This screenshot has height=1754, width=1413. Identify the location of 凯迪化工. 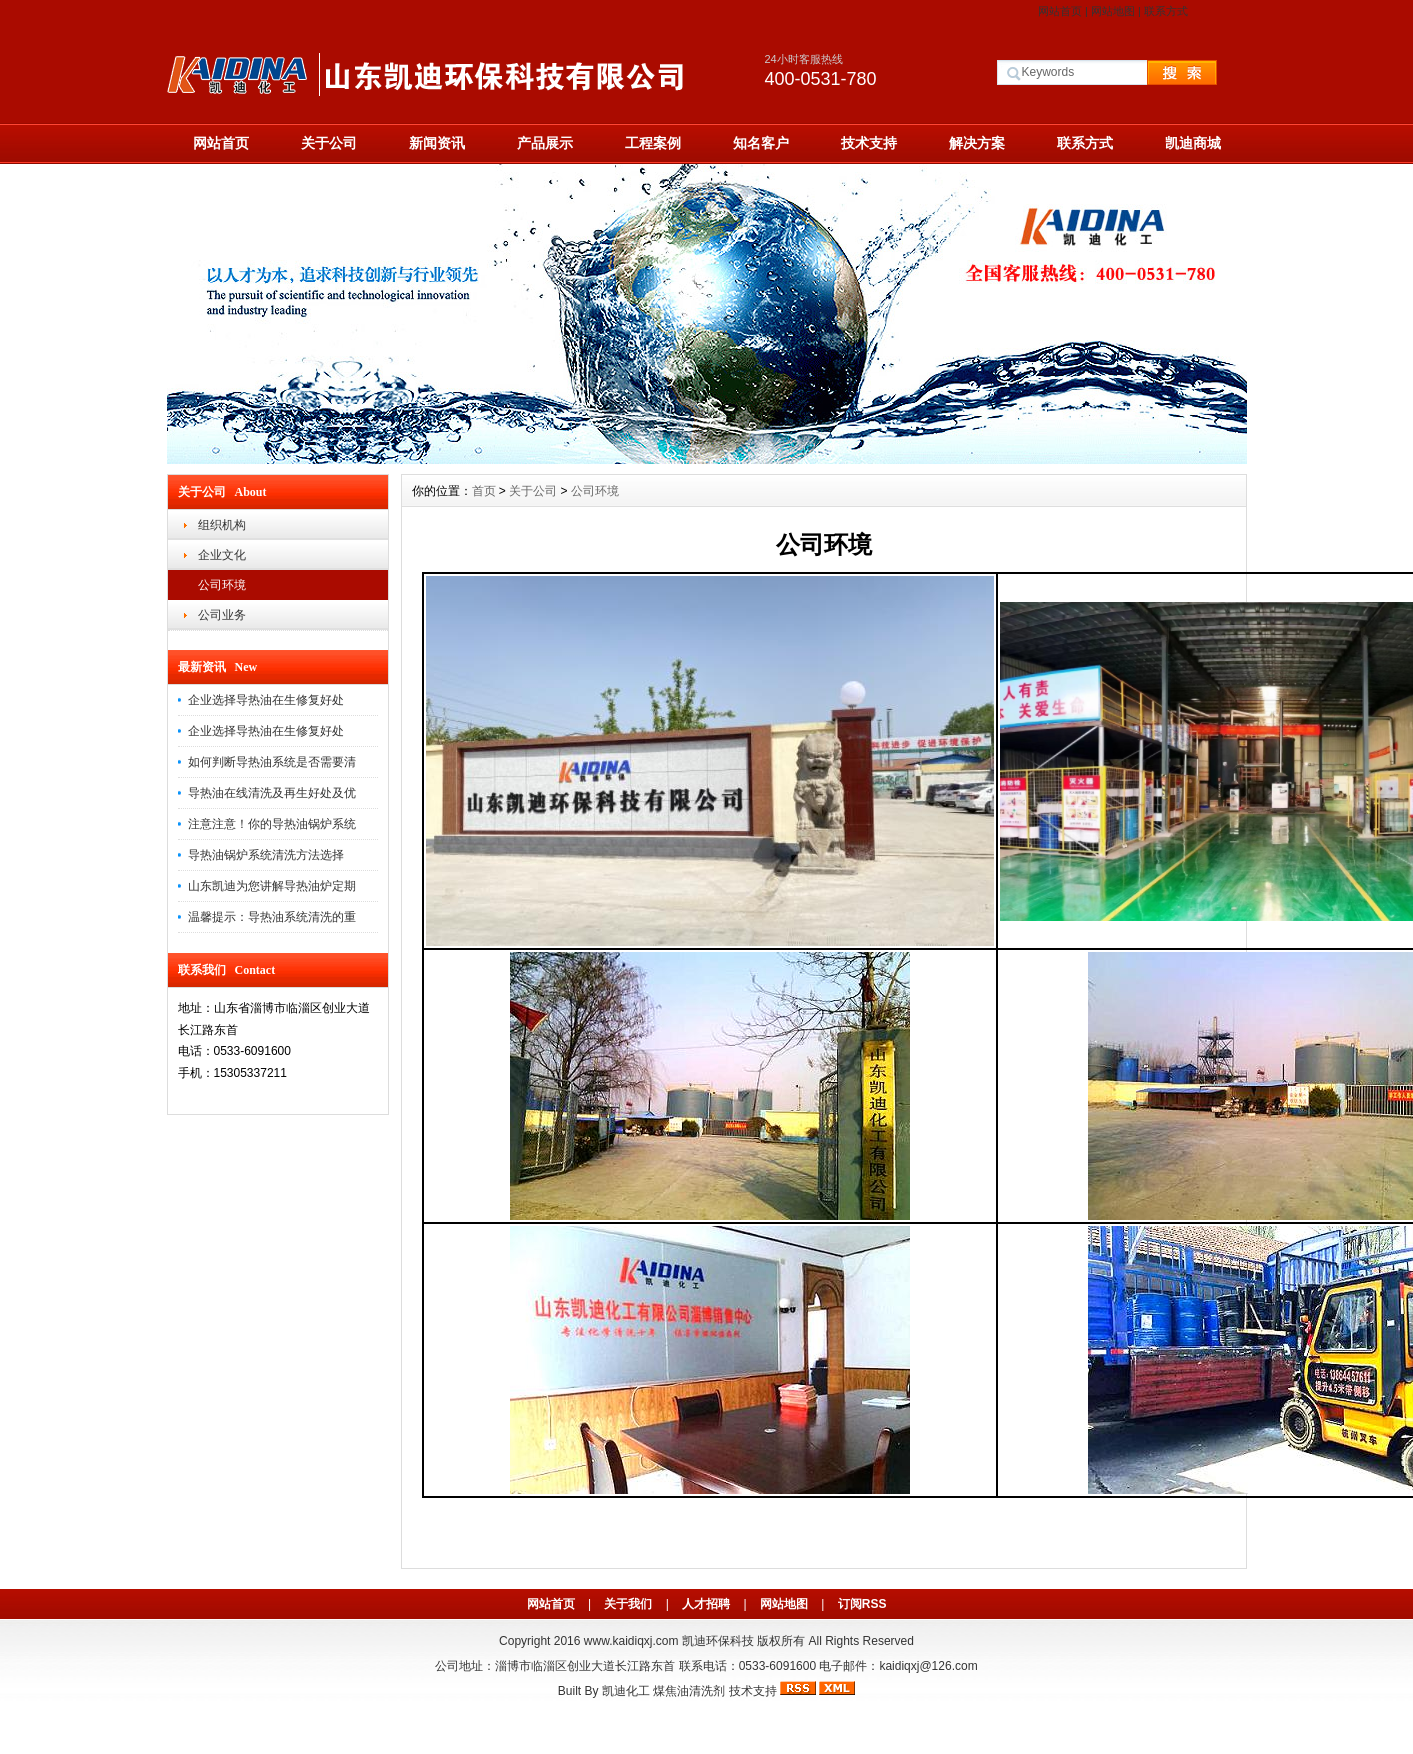
(626, 1691).